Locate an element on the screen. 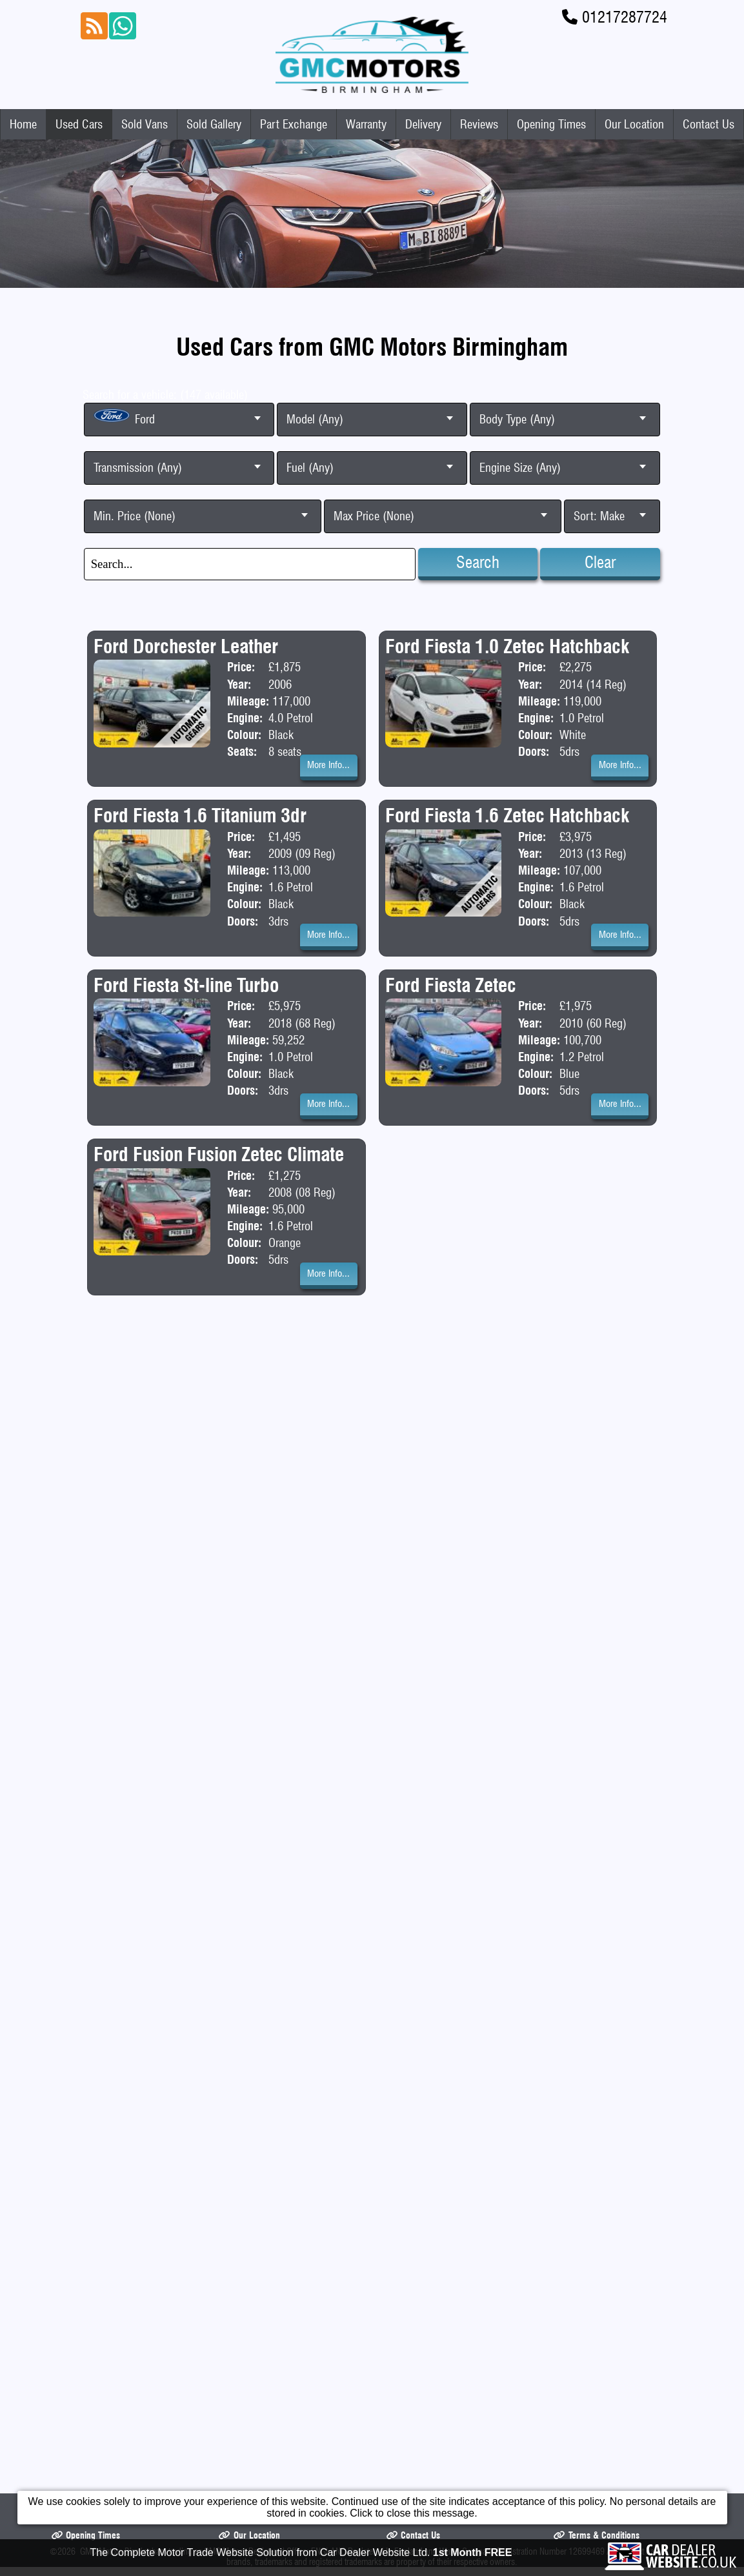  Home is located at coordinates (23, 124).